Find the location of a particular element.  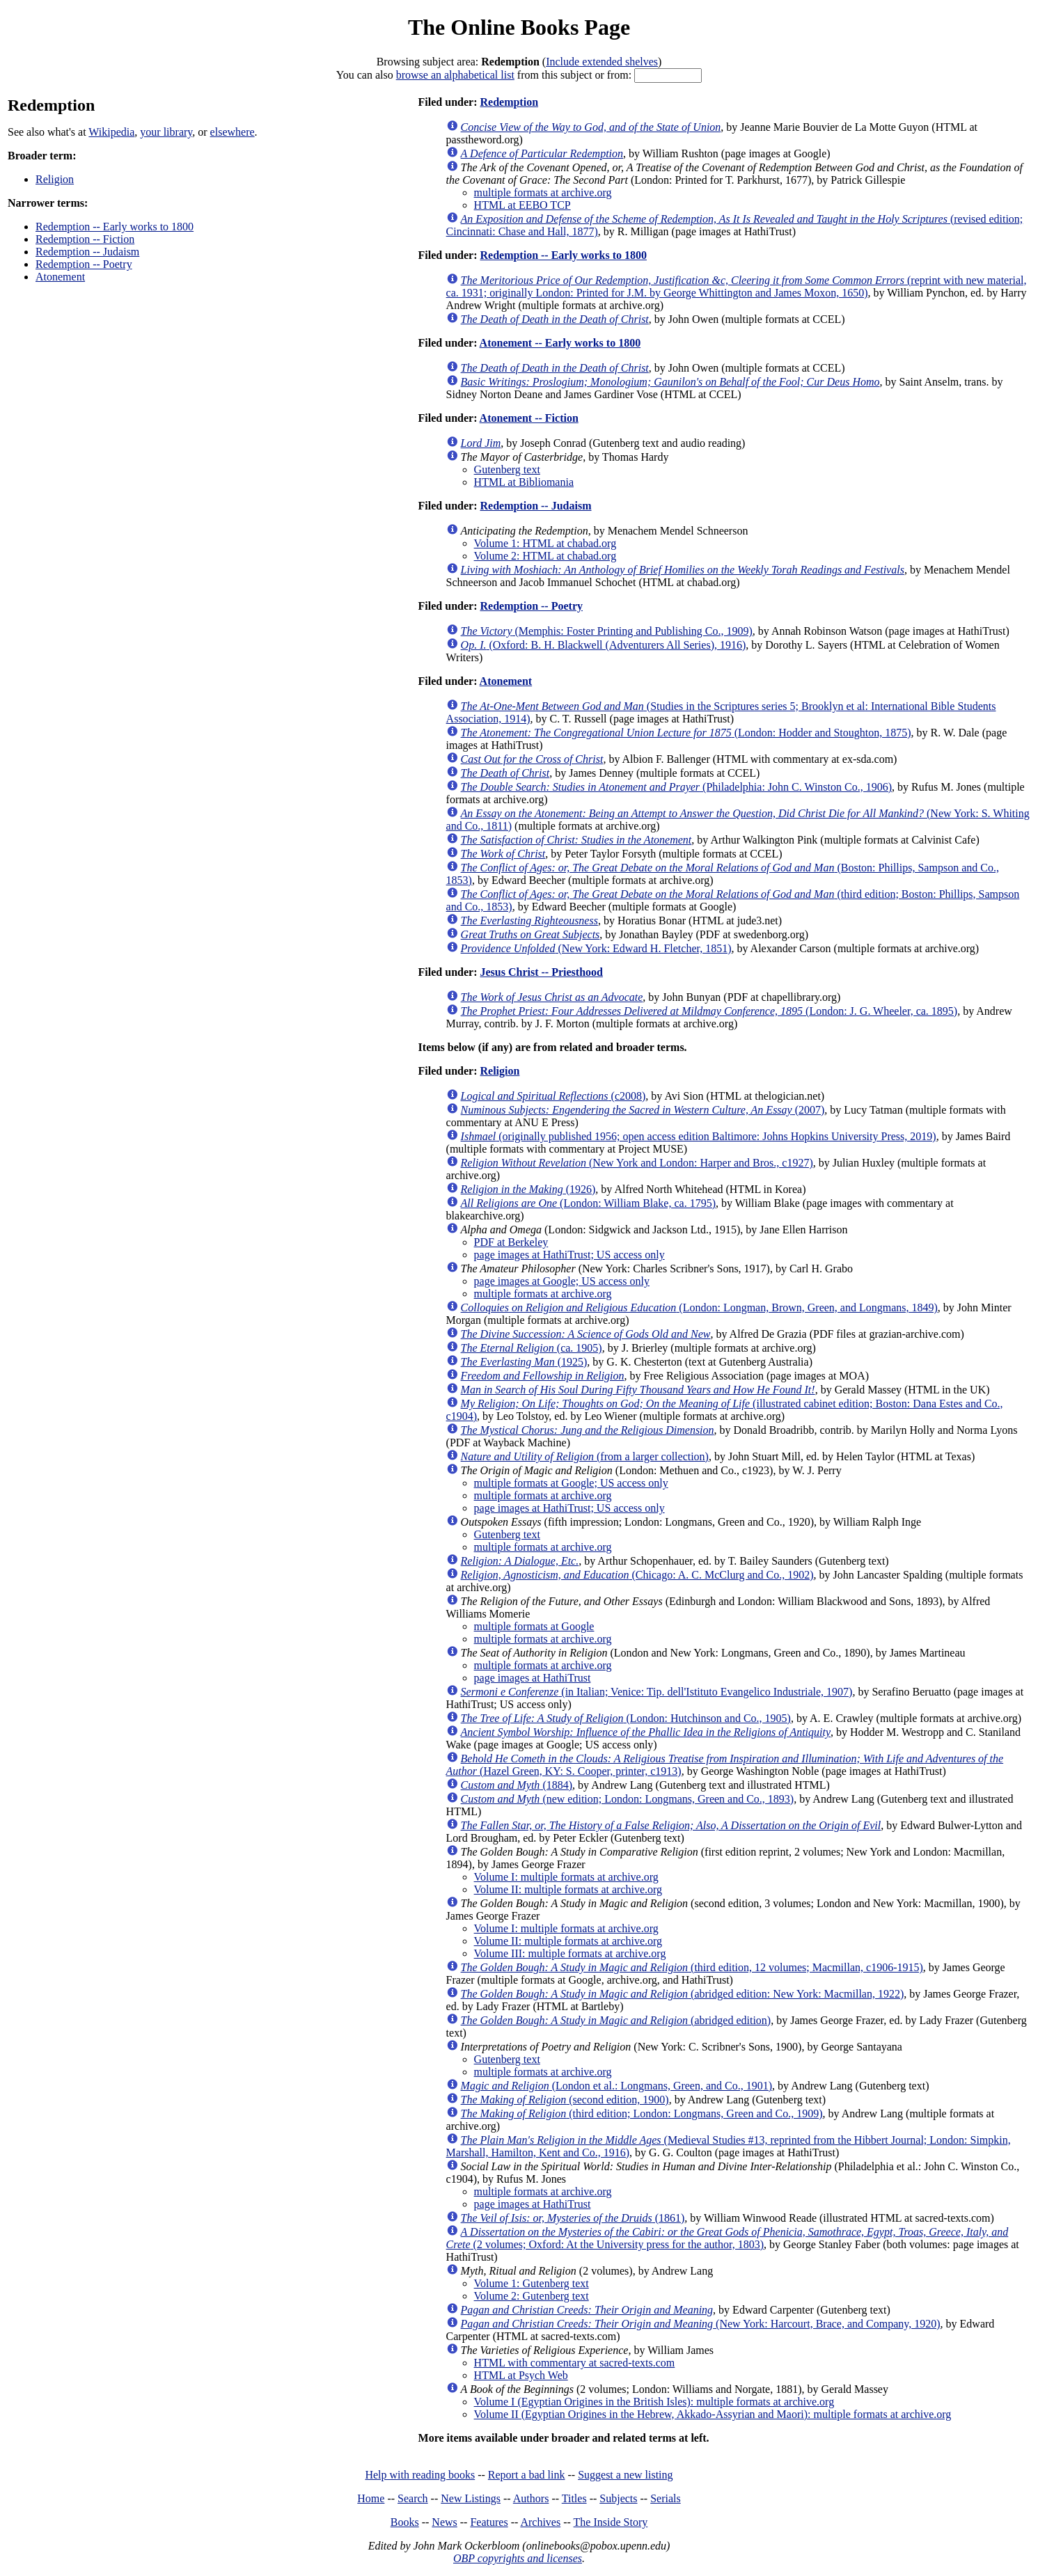

multiple formats at archive.org is located at coordinates (543, 192).